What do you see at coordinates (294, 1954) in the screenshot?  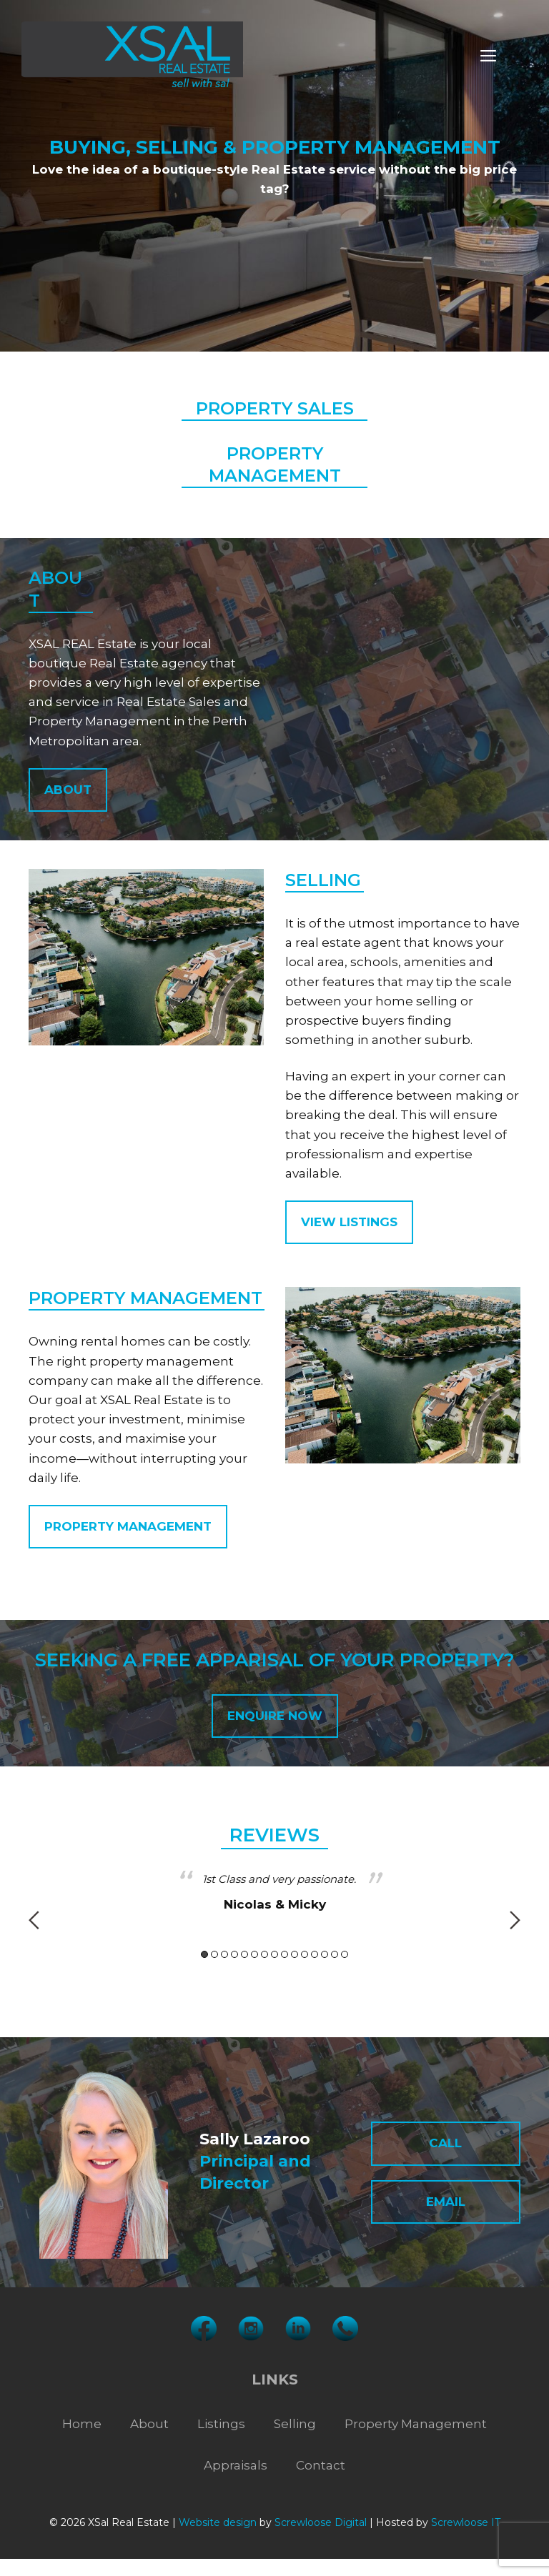 I see `10 [button]` at bounding box center [294, 1954].